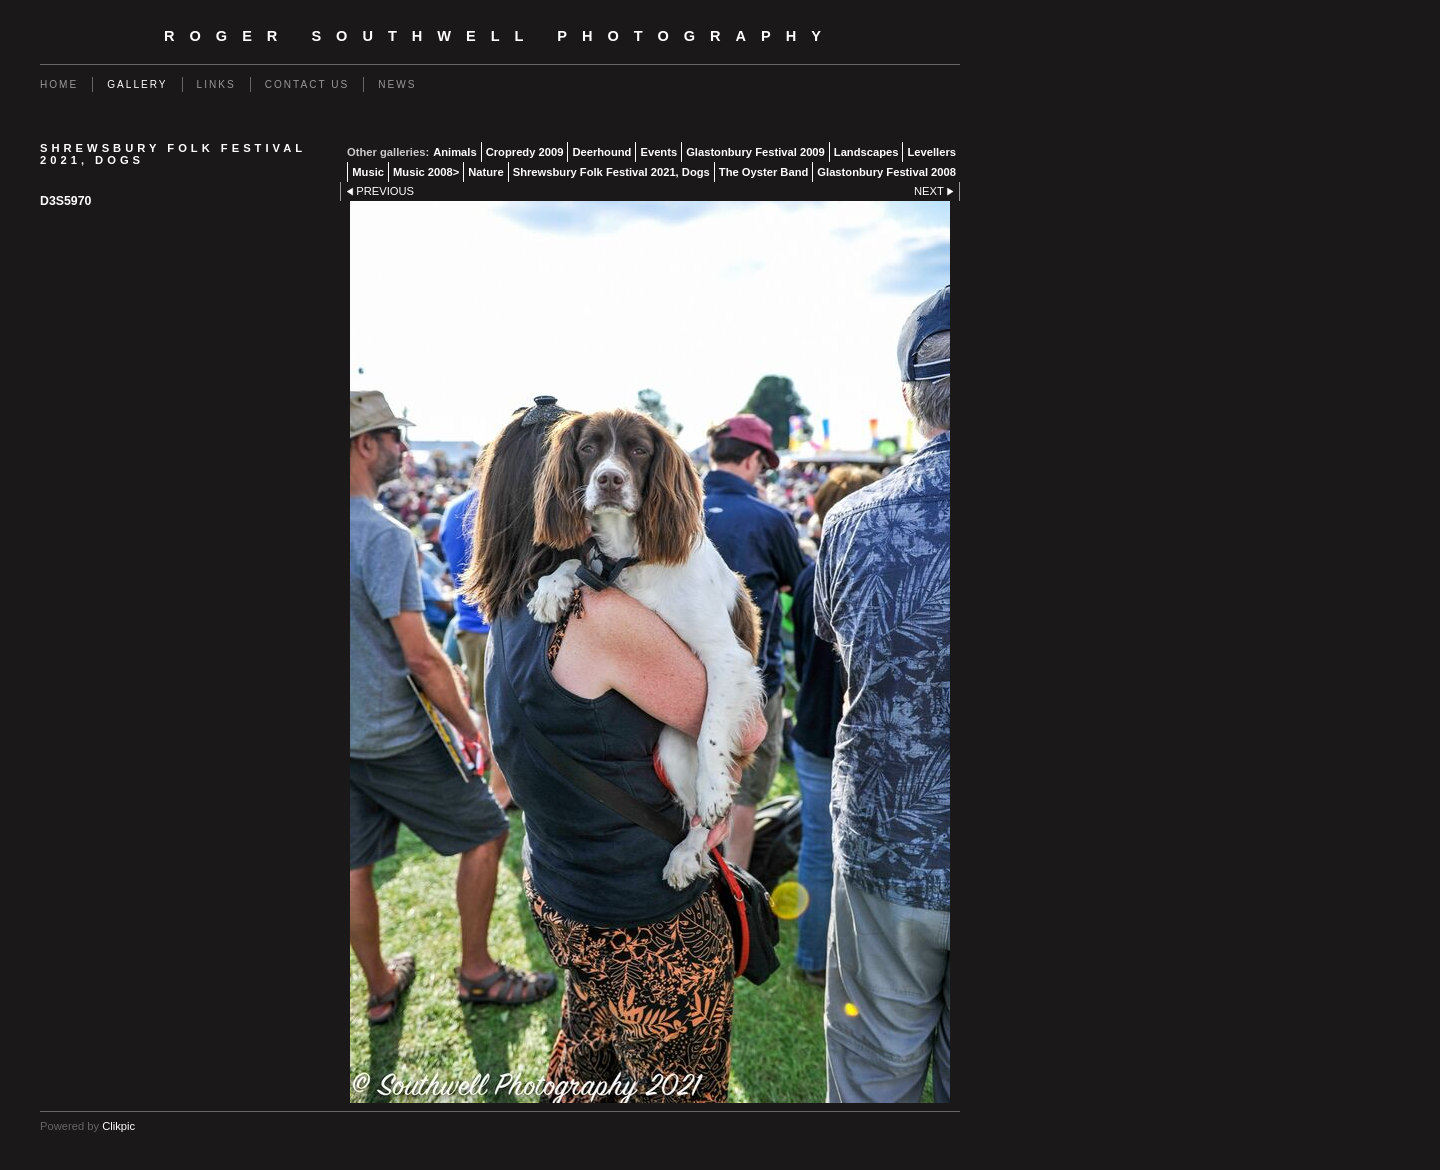 Image resolution: width=1440 pixels, height=1170 pixels. I want to click on Music, so click(368, 172).